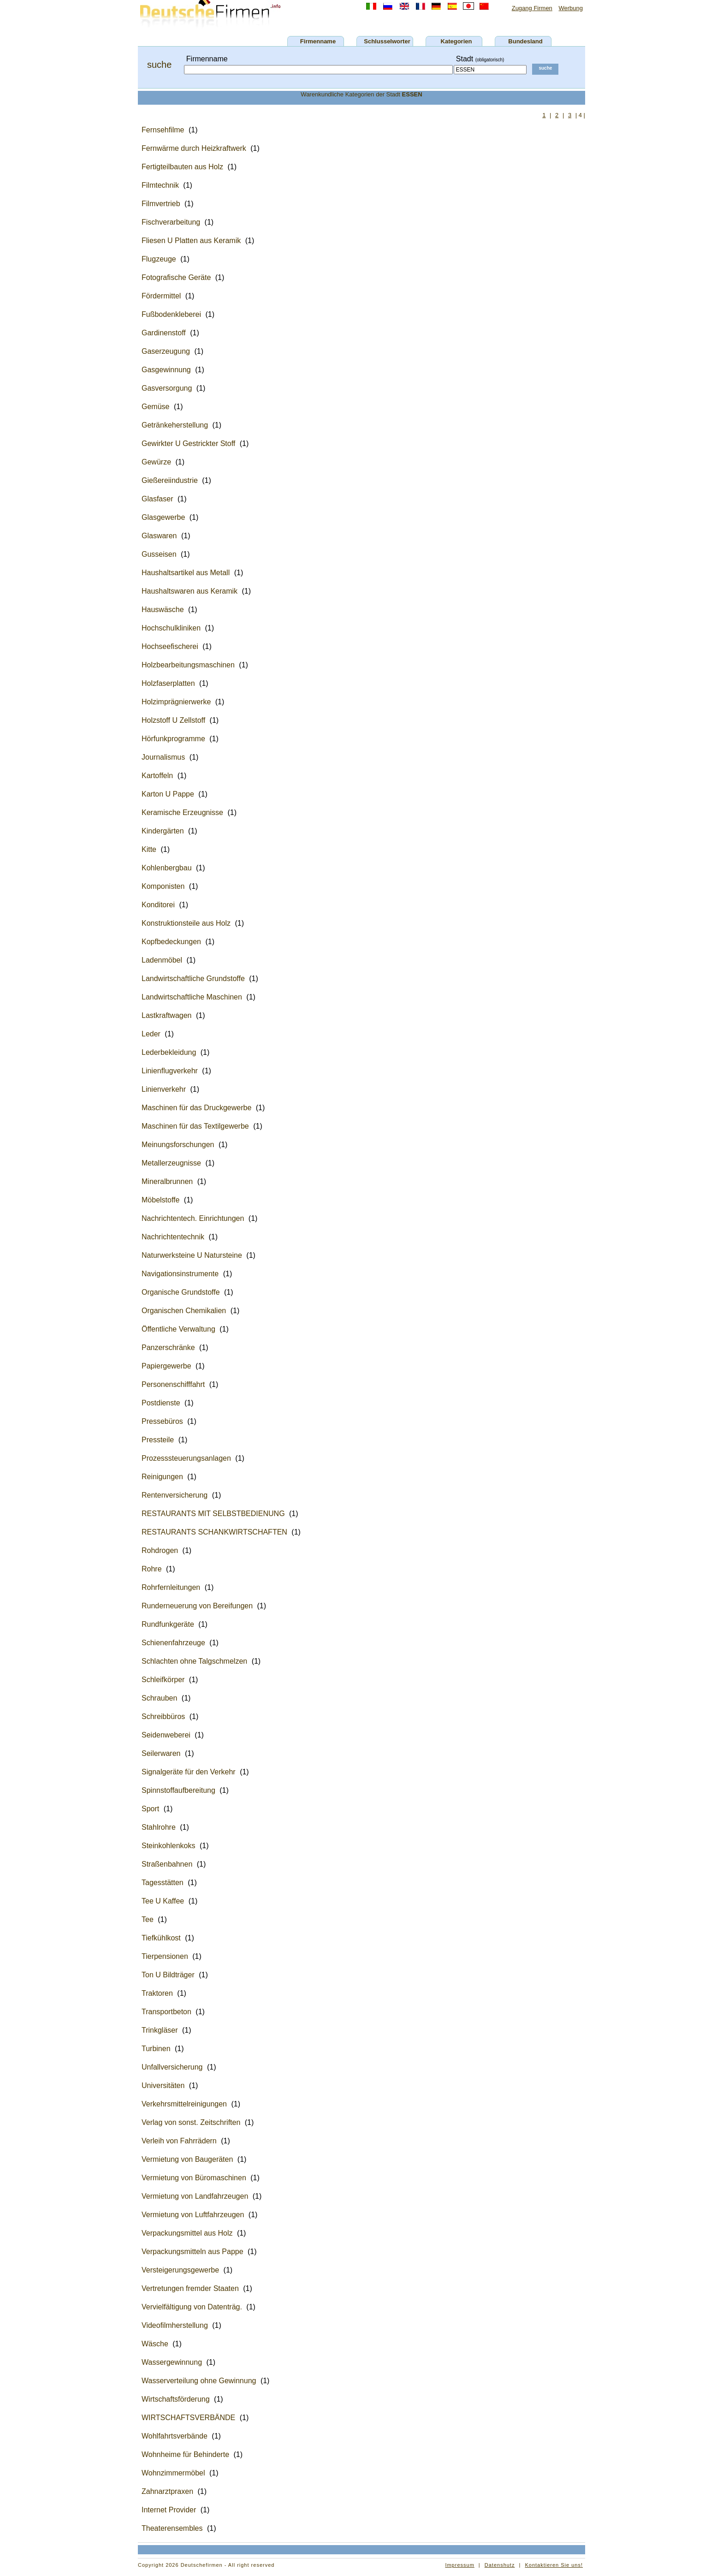  I want to click on Kopfbedeckungen, so click(171, 942).